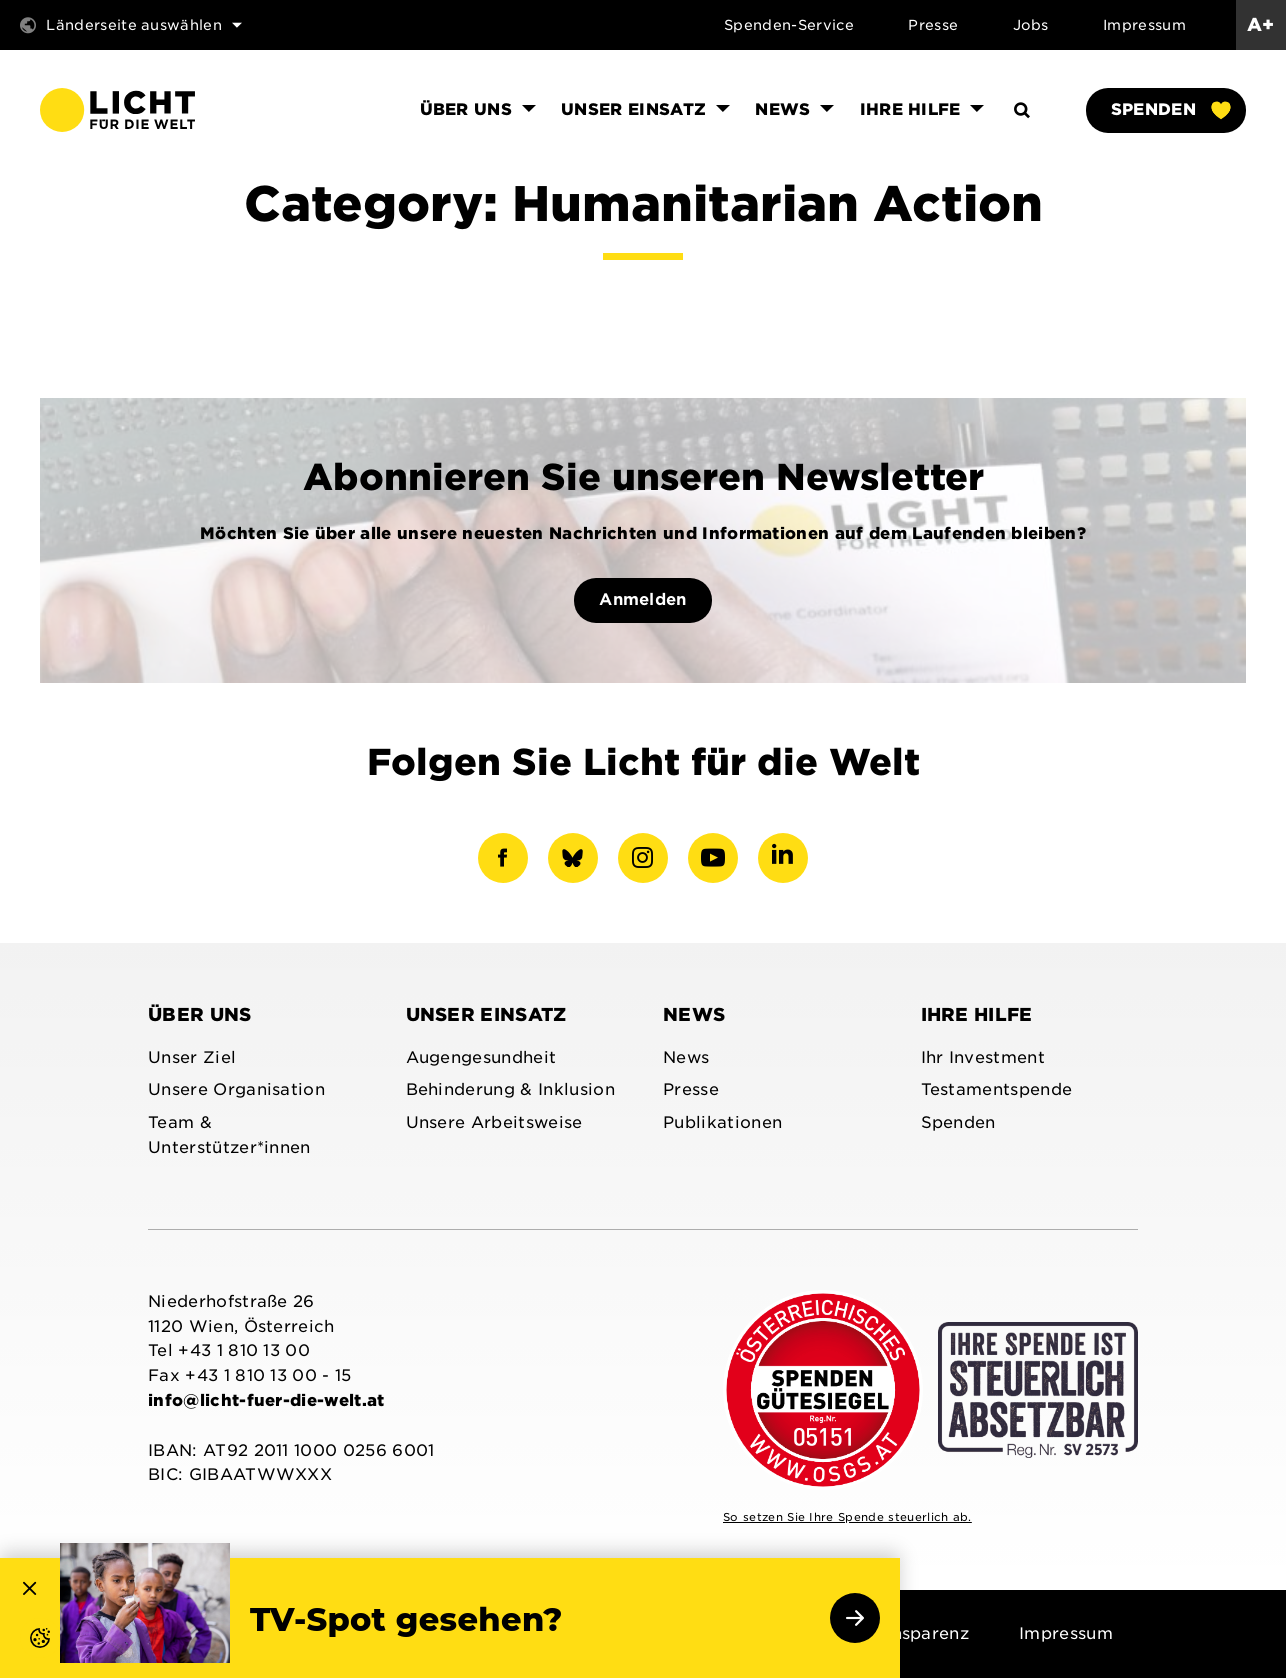 Image resolution: width=1286 pixels, height=1678 pixels. I want to click on Jobs, so click(1031, 25).